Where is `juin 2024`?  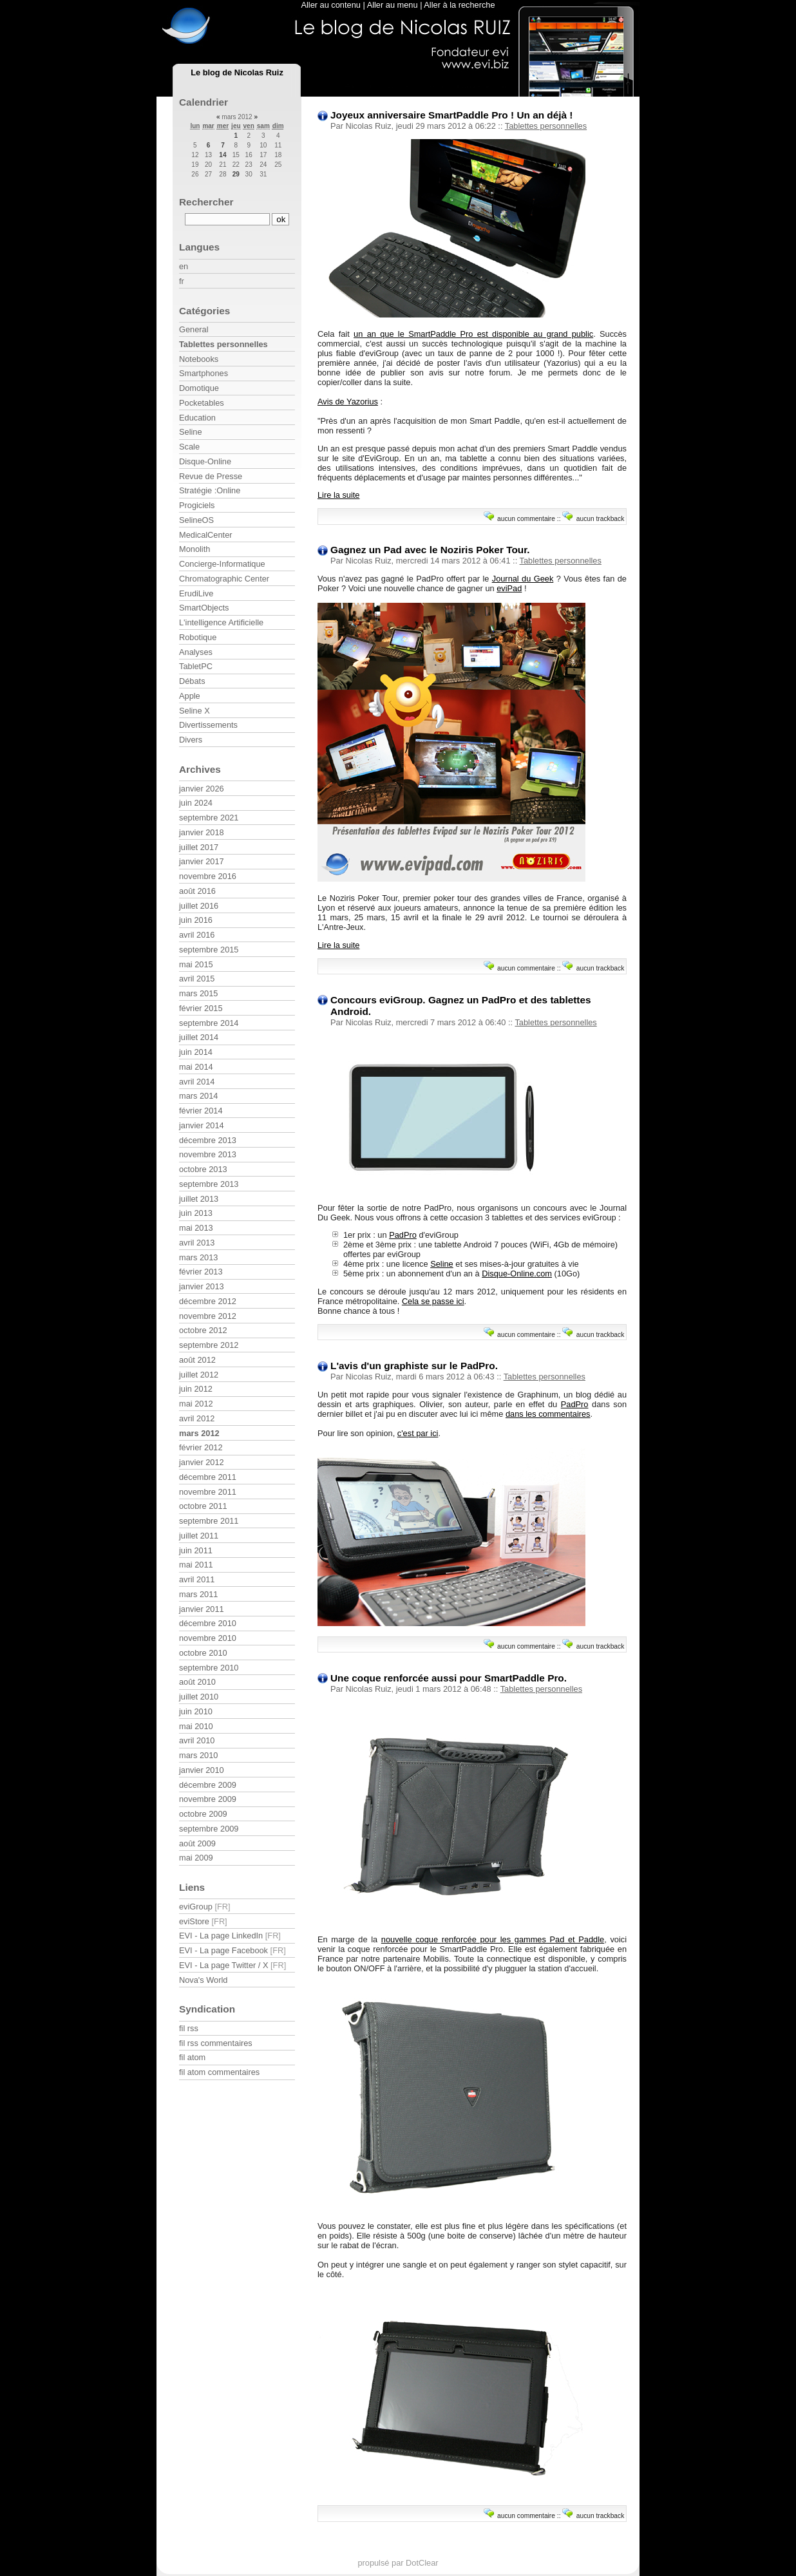
juin 2024 is located at coordinates (196, 803).